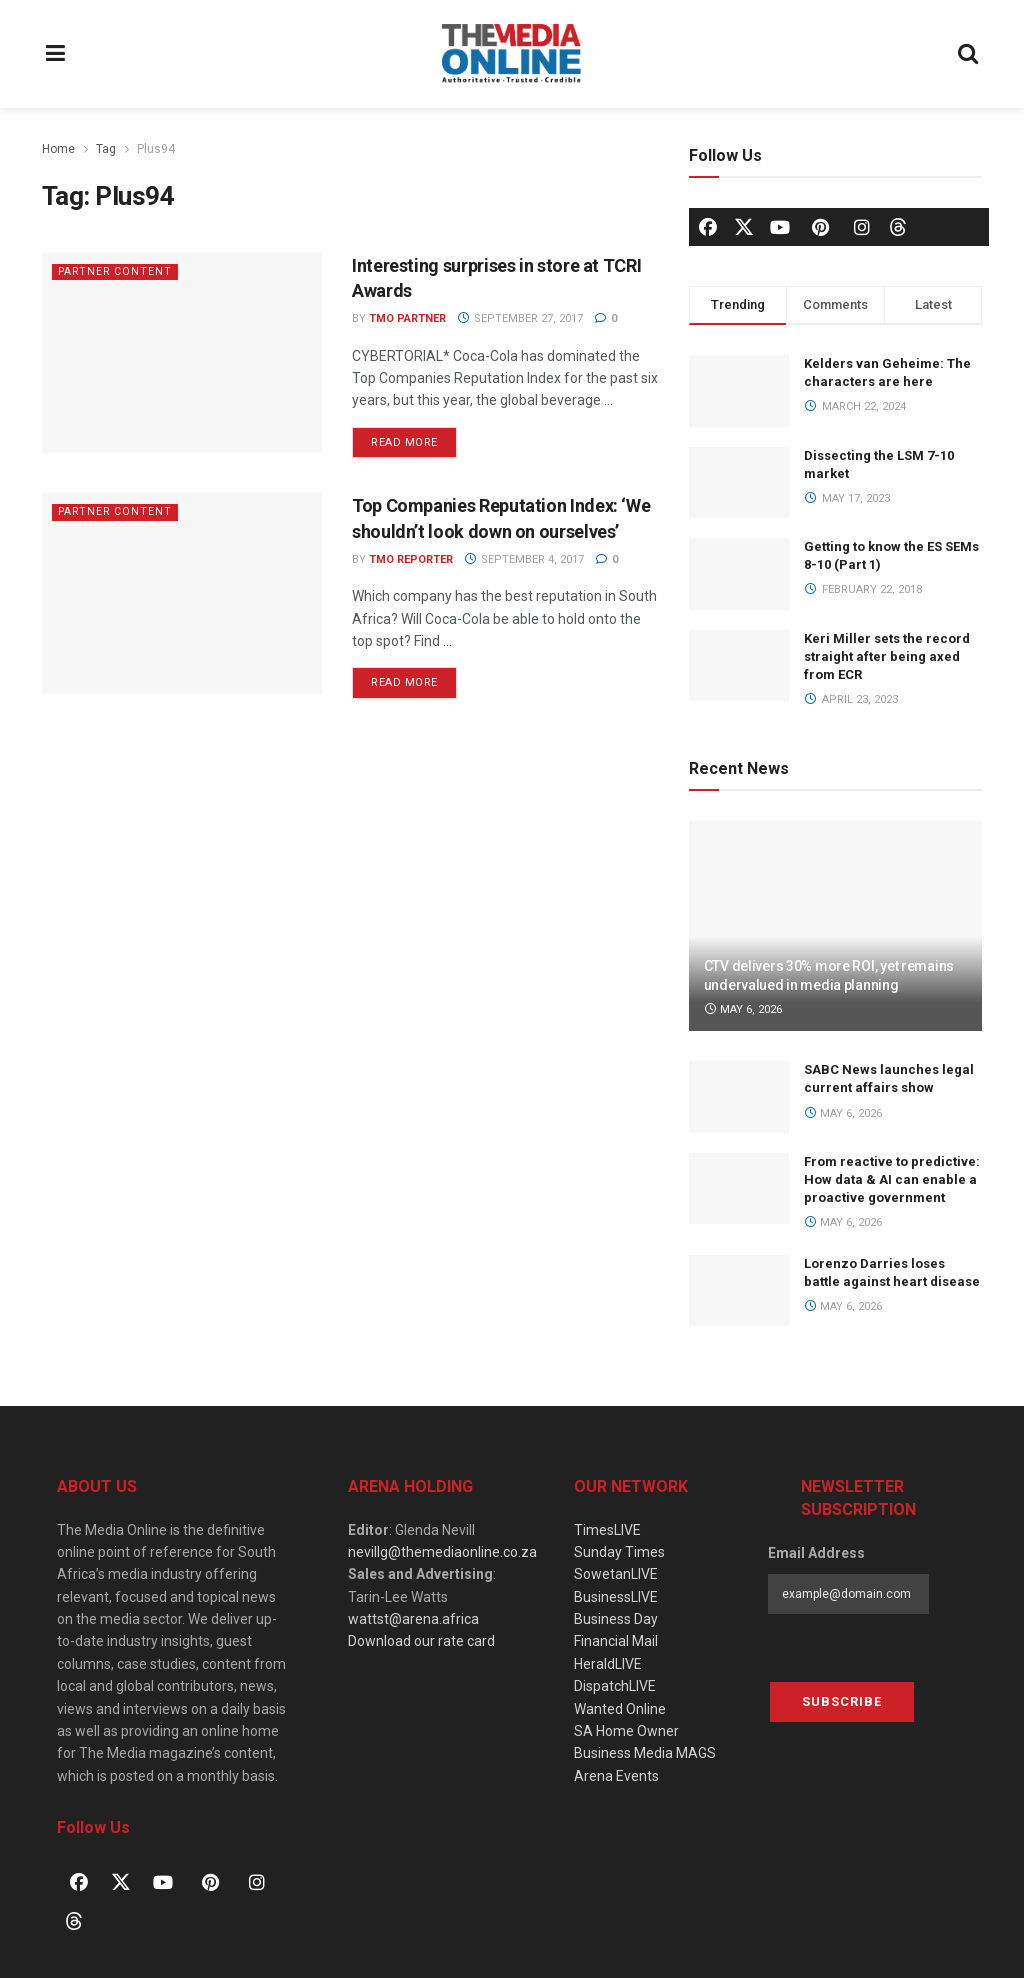 The image size is (1024, 1978). I want to click on TMO Reporter, so click(411, 559).